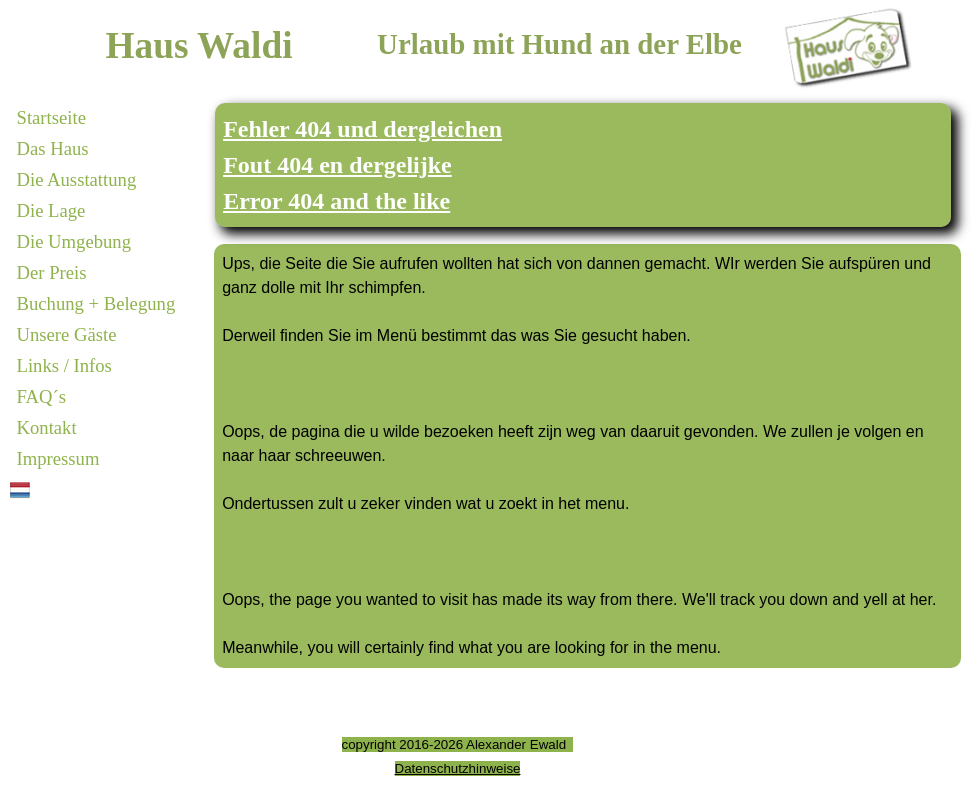 Image resolution: width=973 pixels, height=795 pixels. What do you see at coordinates (77, 179) in the screenshot?
I see `Die Ausstattung` at bounding box center [77, 179].